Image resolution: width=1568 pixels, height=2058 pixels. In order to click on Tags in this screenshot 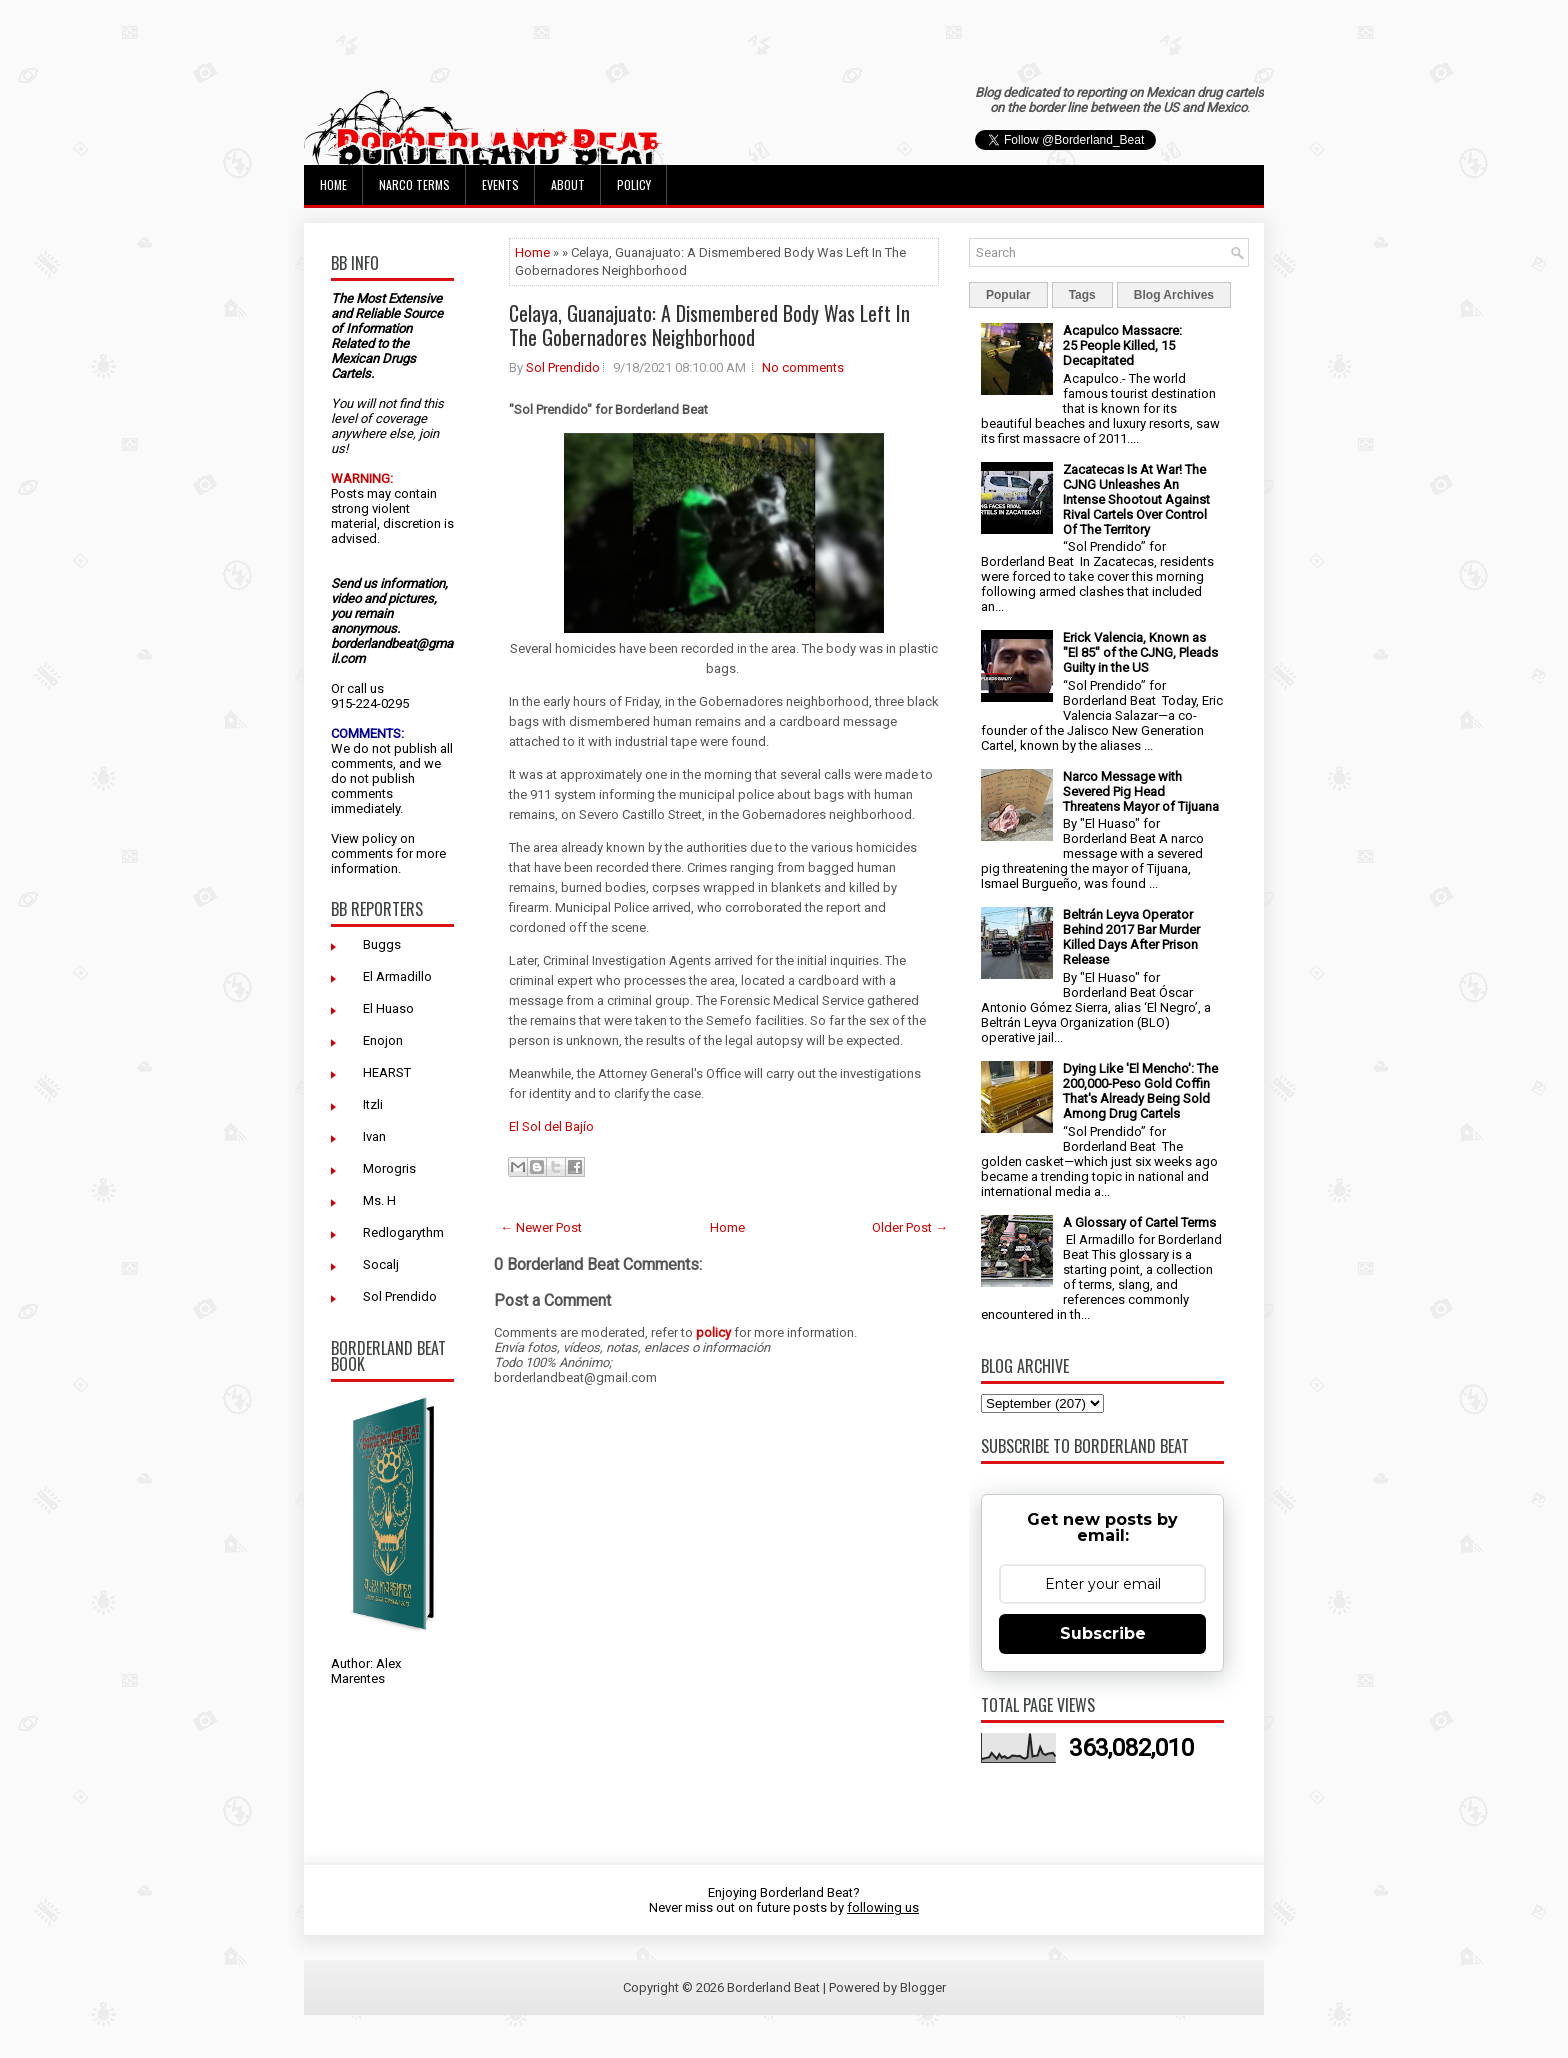, I will do `click(1082, 295)`.